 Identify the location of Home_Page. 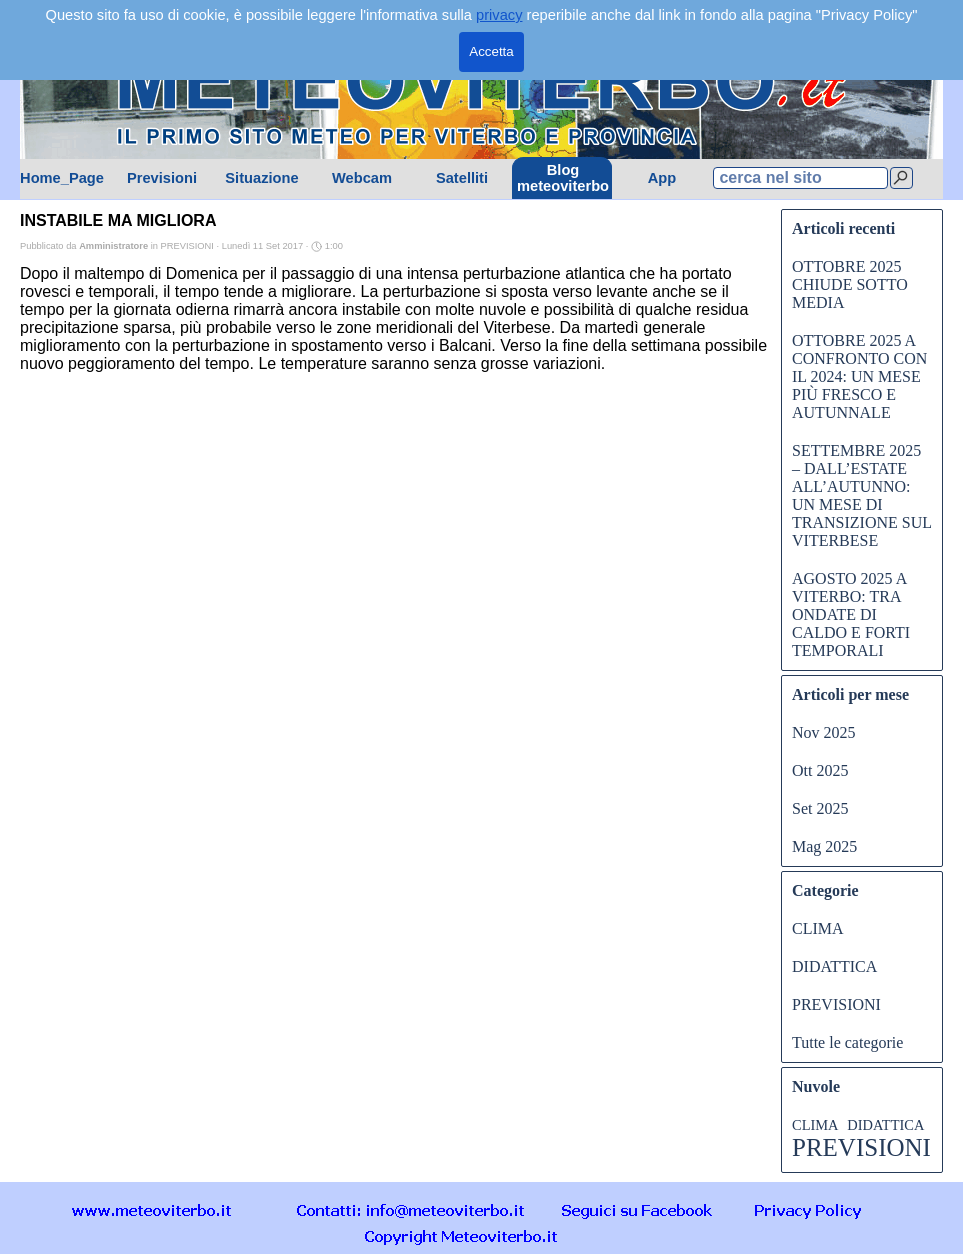
(62, 178).